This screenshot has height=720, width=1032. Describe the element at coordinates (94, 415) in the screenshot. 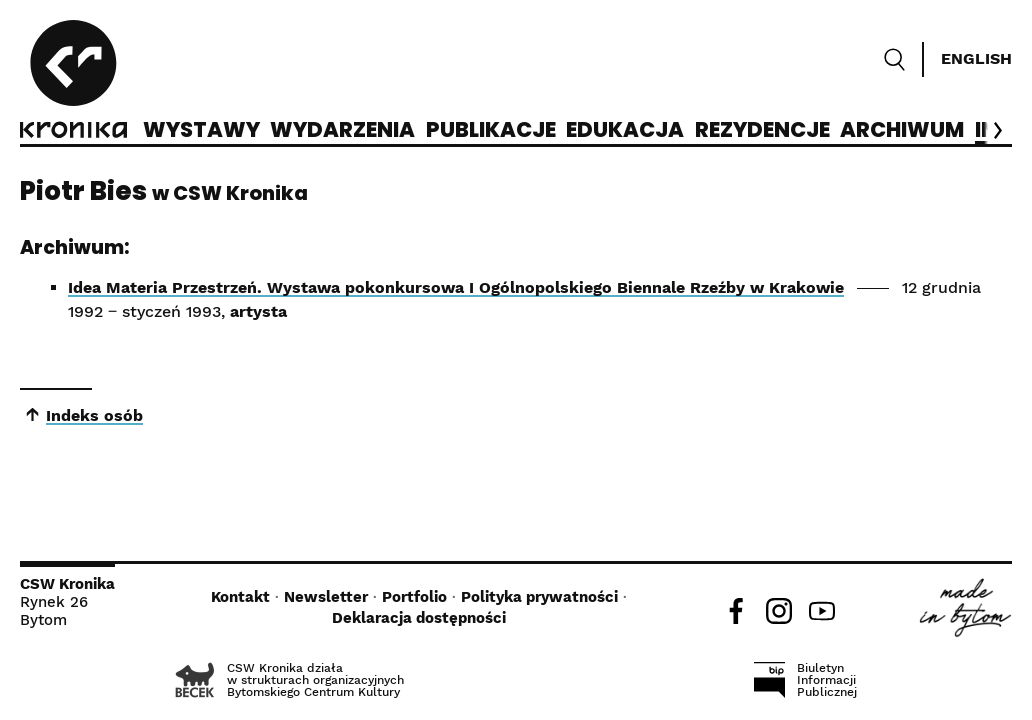

I see `Indeks osób` at that location.